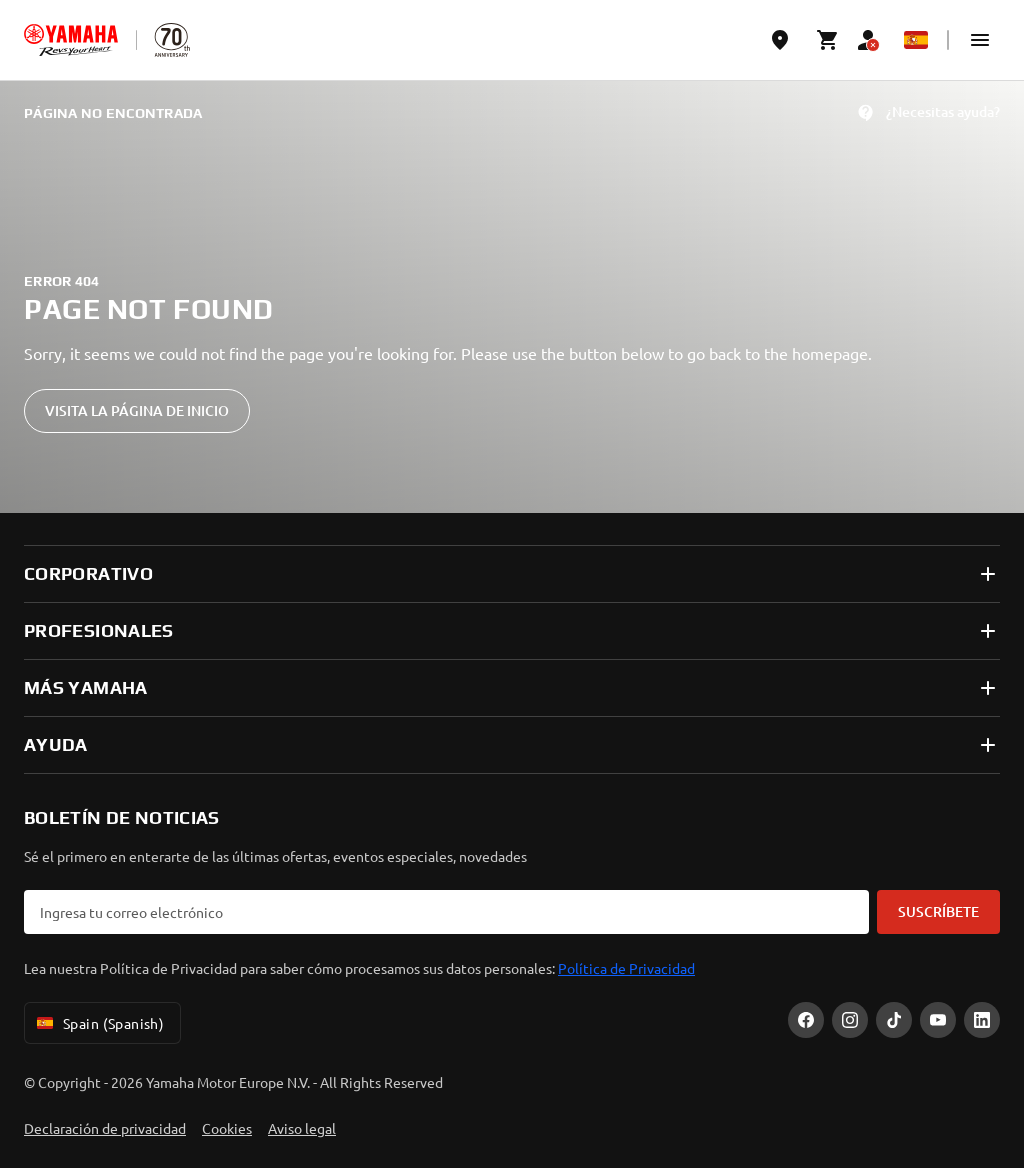 This screenshot has height=1168, width=1024. Describe the element at coordinates (105, 1128) in the screenshot. I see `Declaración de privacidad` at that location.